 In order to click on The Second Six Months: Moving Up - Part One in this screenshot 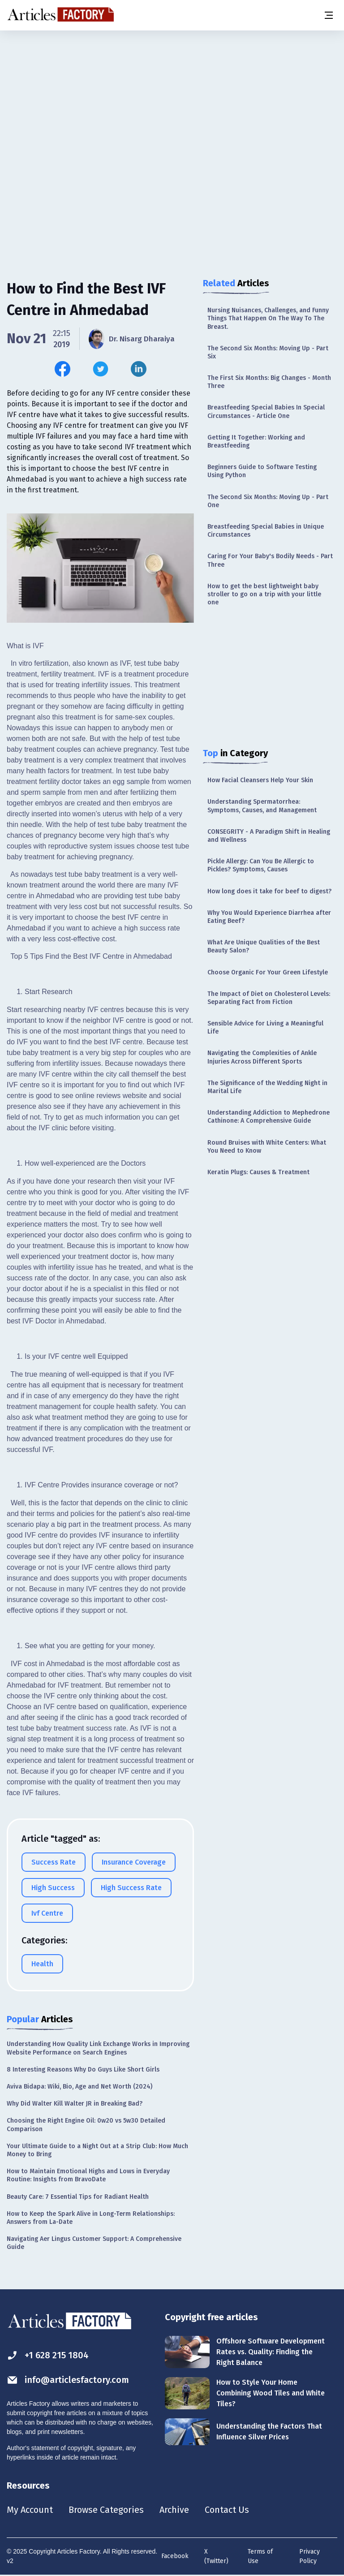, I will do `click(267, 501)`.